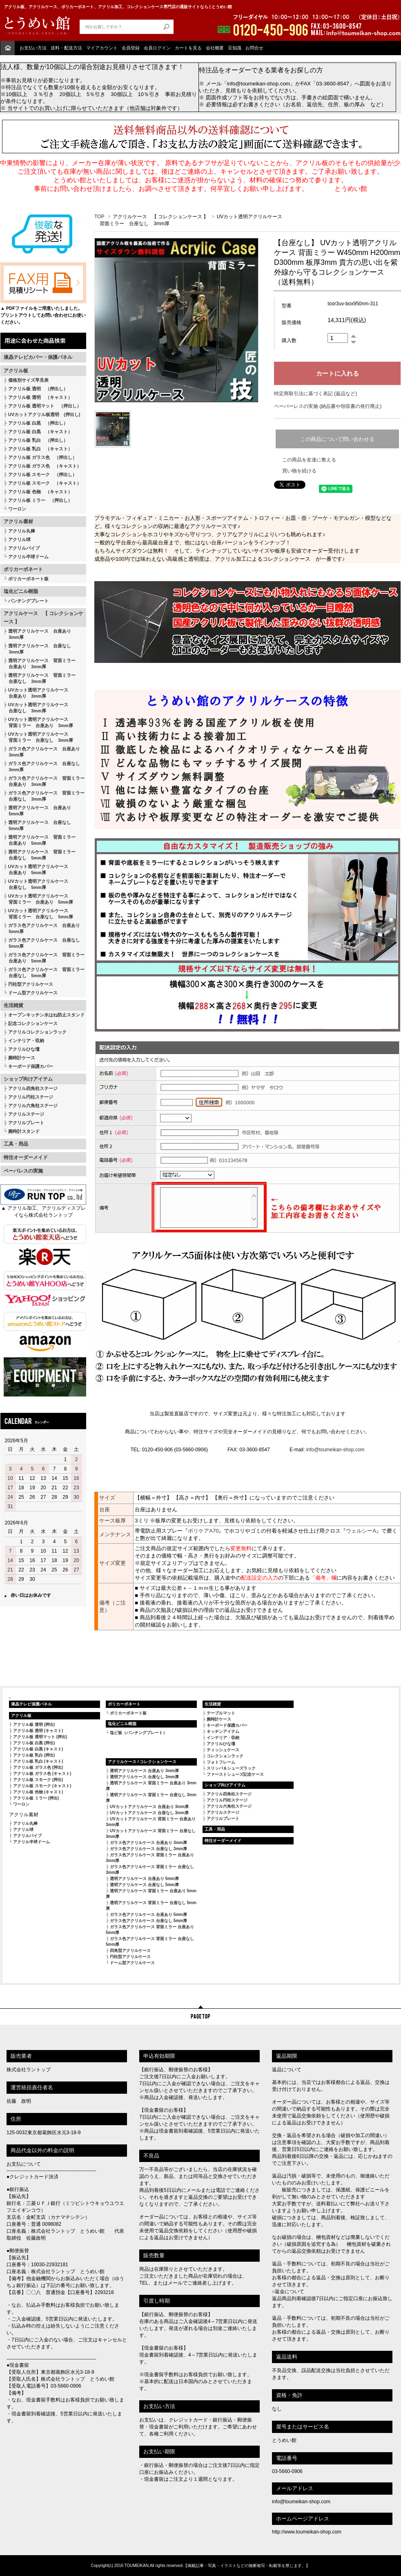 The height and width of the screenshot is (2576, 401). I want to click on アクリル板 色物 （キャスト）, so click(40, 491).